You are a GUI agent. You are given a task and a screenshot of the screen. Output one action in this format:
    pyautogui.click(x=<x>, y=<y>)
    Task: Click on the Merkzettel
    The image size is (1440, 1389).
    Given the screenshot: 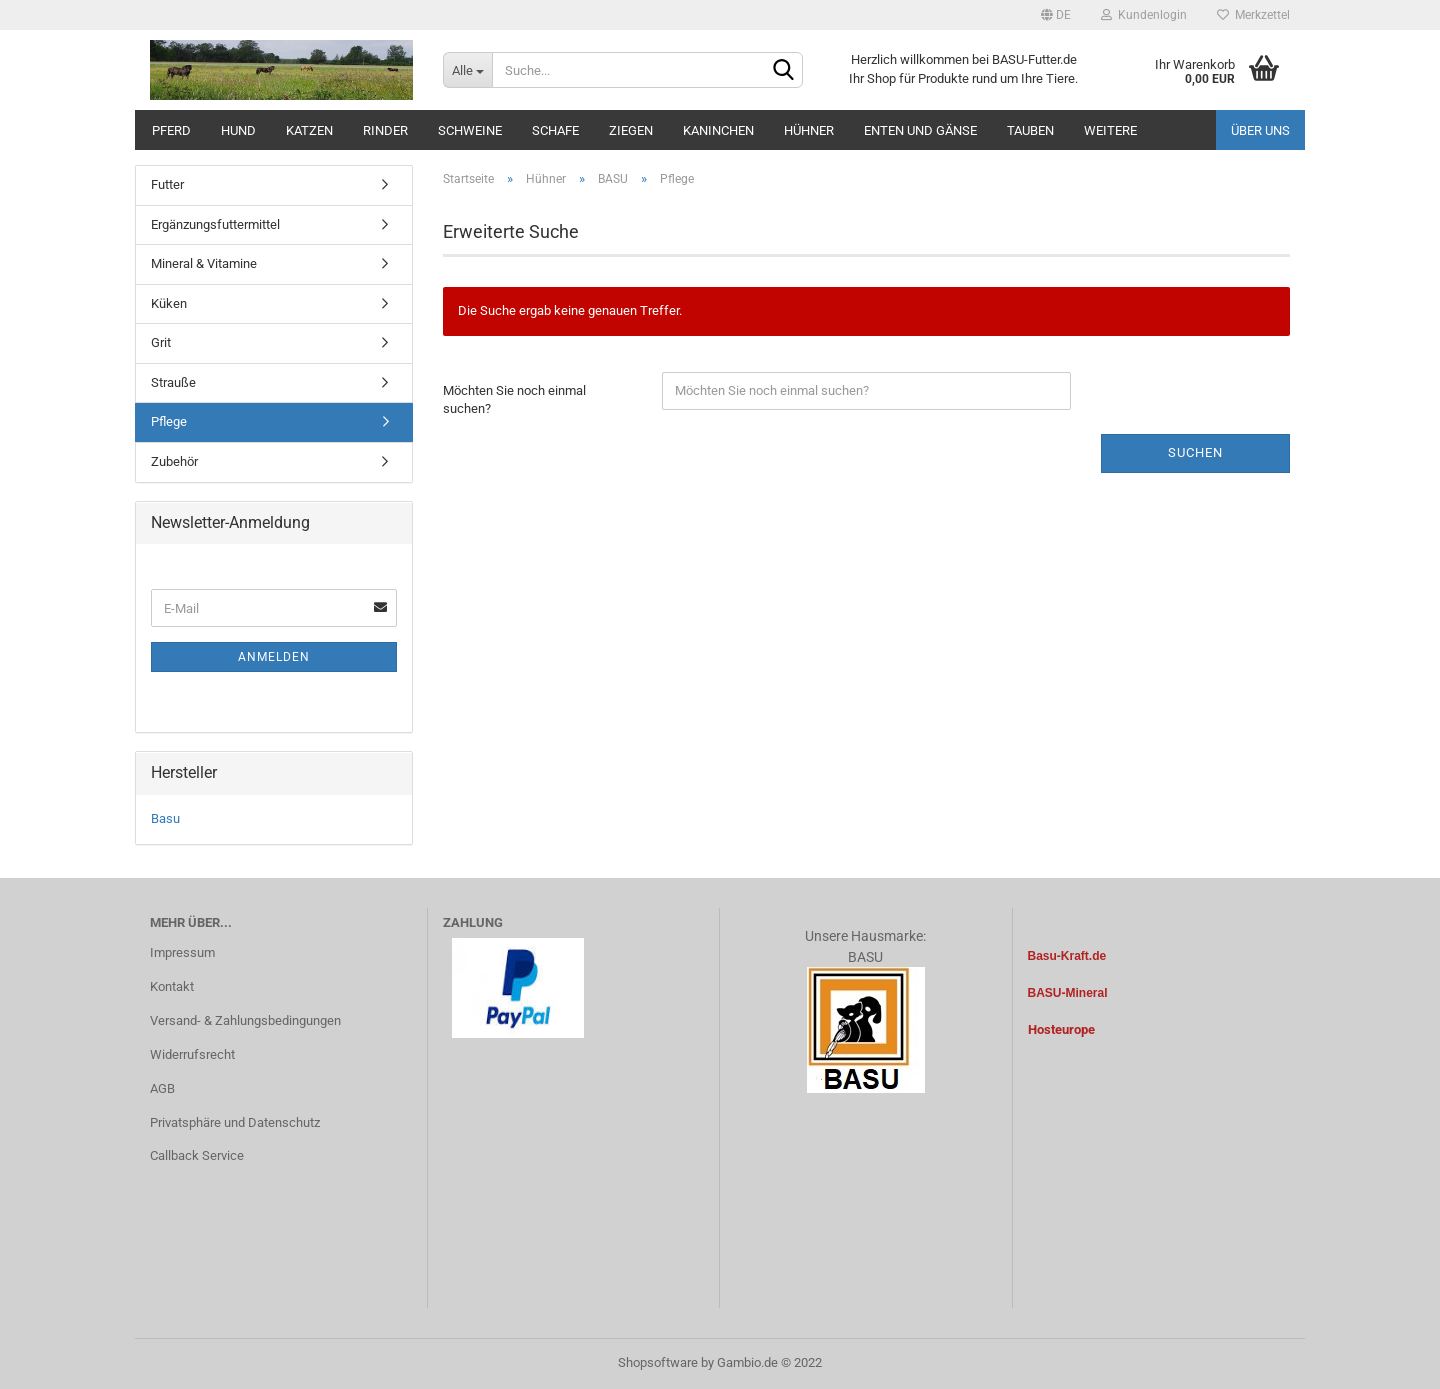 What is the action you would take?
    pyautogui.click(x=1253, y=15)
    